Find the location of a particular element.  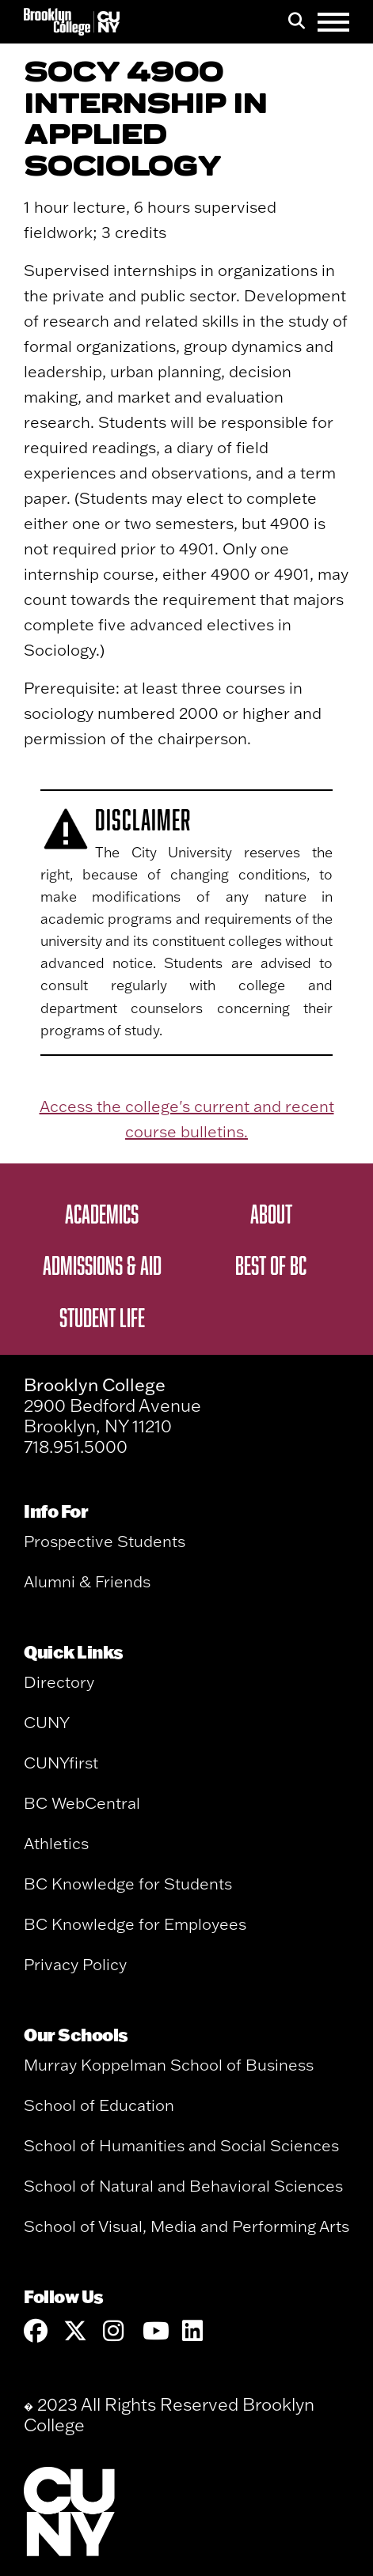

CUNY is located at coordinates (47, 1722).